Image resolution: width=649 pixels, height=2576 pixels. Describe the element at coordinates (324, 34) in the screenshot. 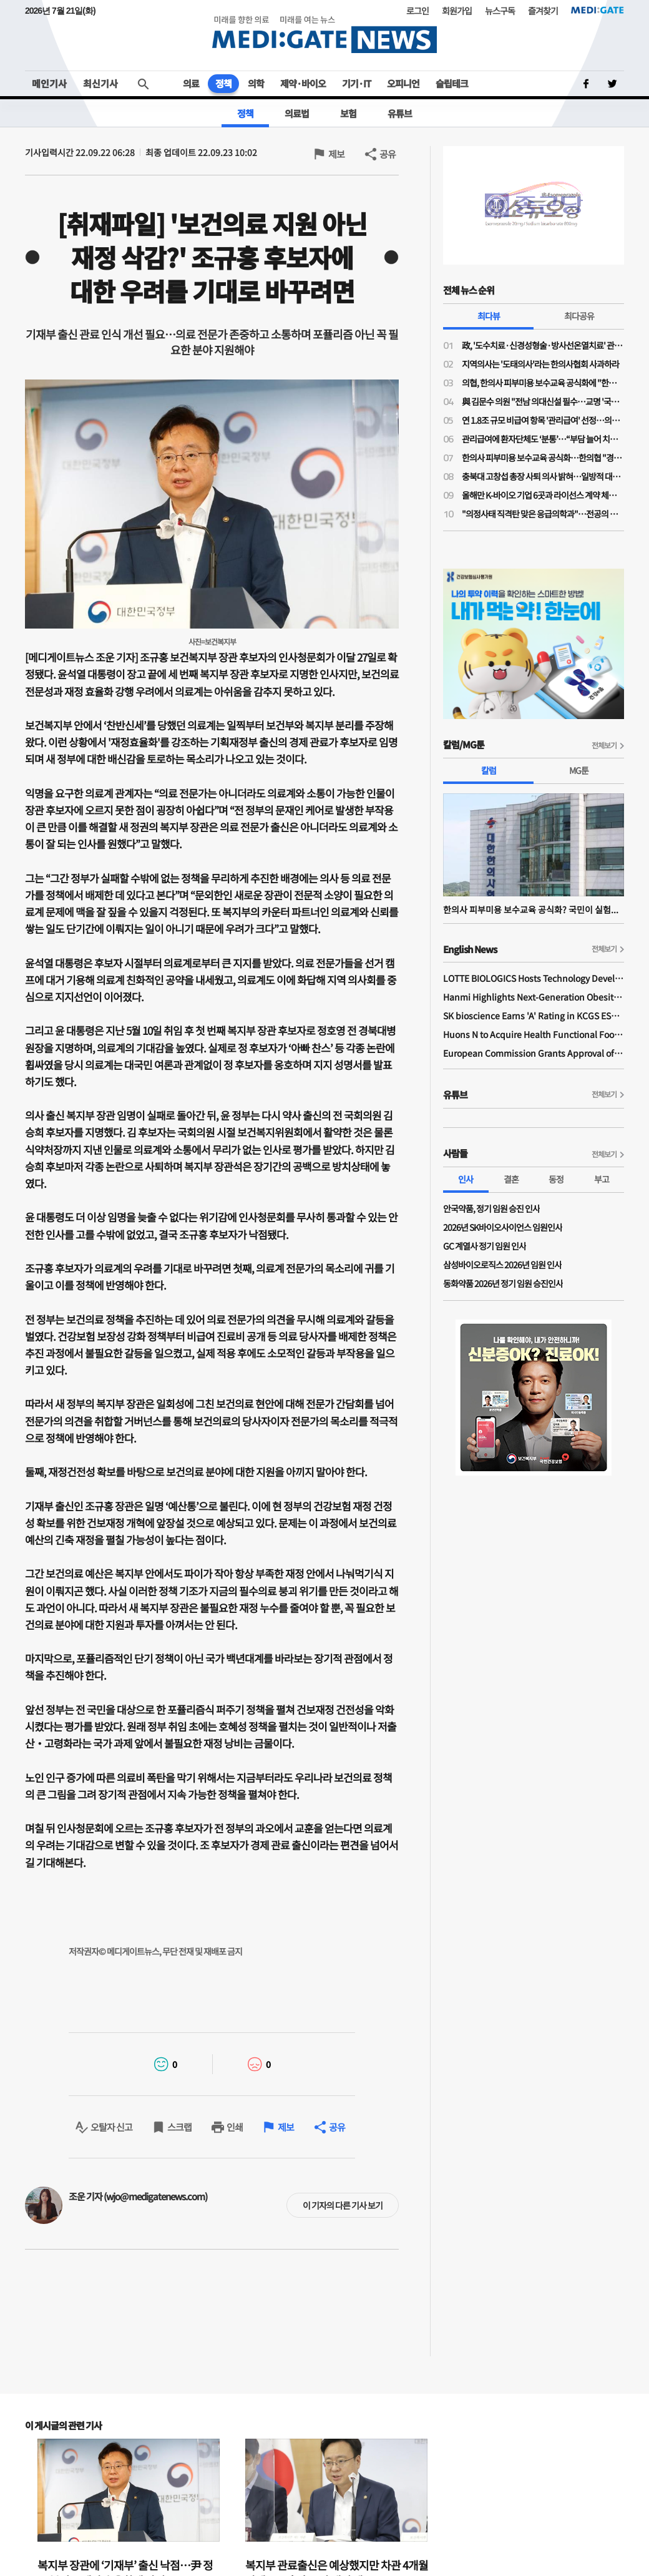

I see `MEDI:GATE NEWS` at that location.